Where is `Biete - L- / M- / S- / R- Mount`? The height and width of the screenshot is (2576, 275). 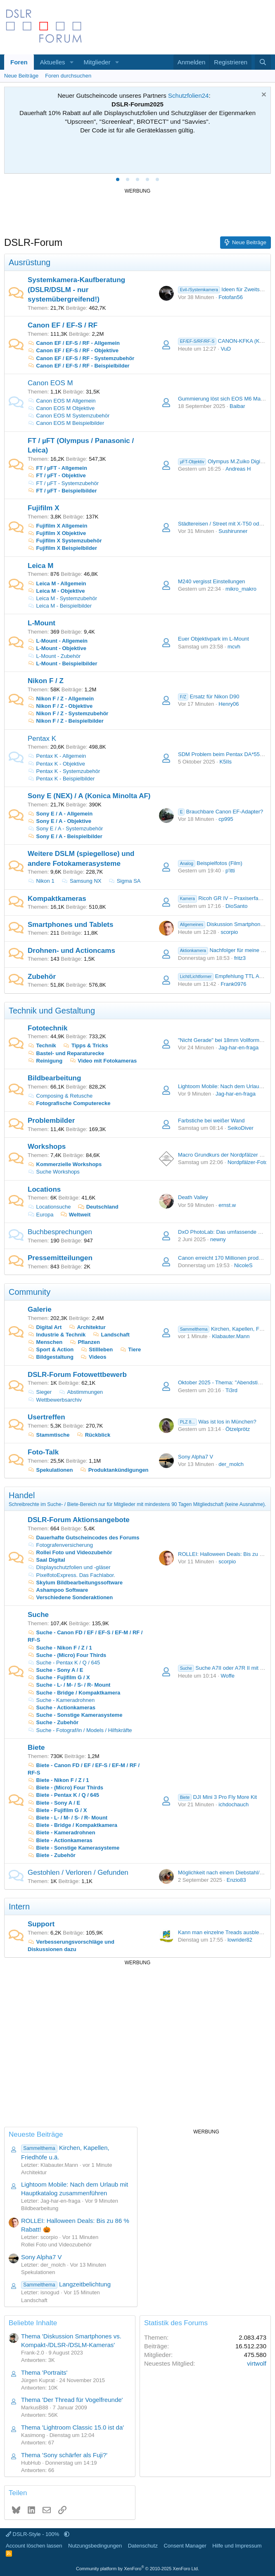 Biete - L- / M- / S- / R- Mount is located at coordinates (67, 1818).